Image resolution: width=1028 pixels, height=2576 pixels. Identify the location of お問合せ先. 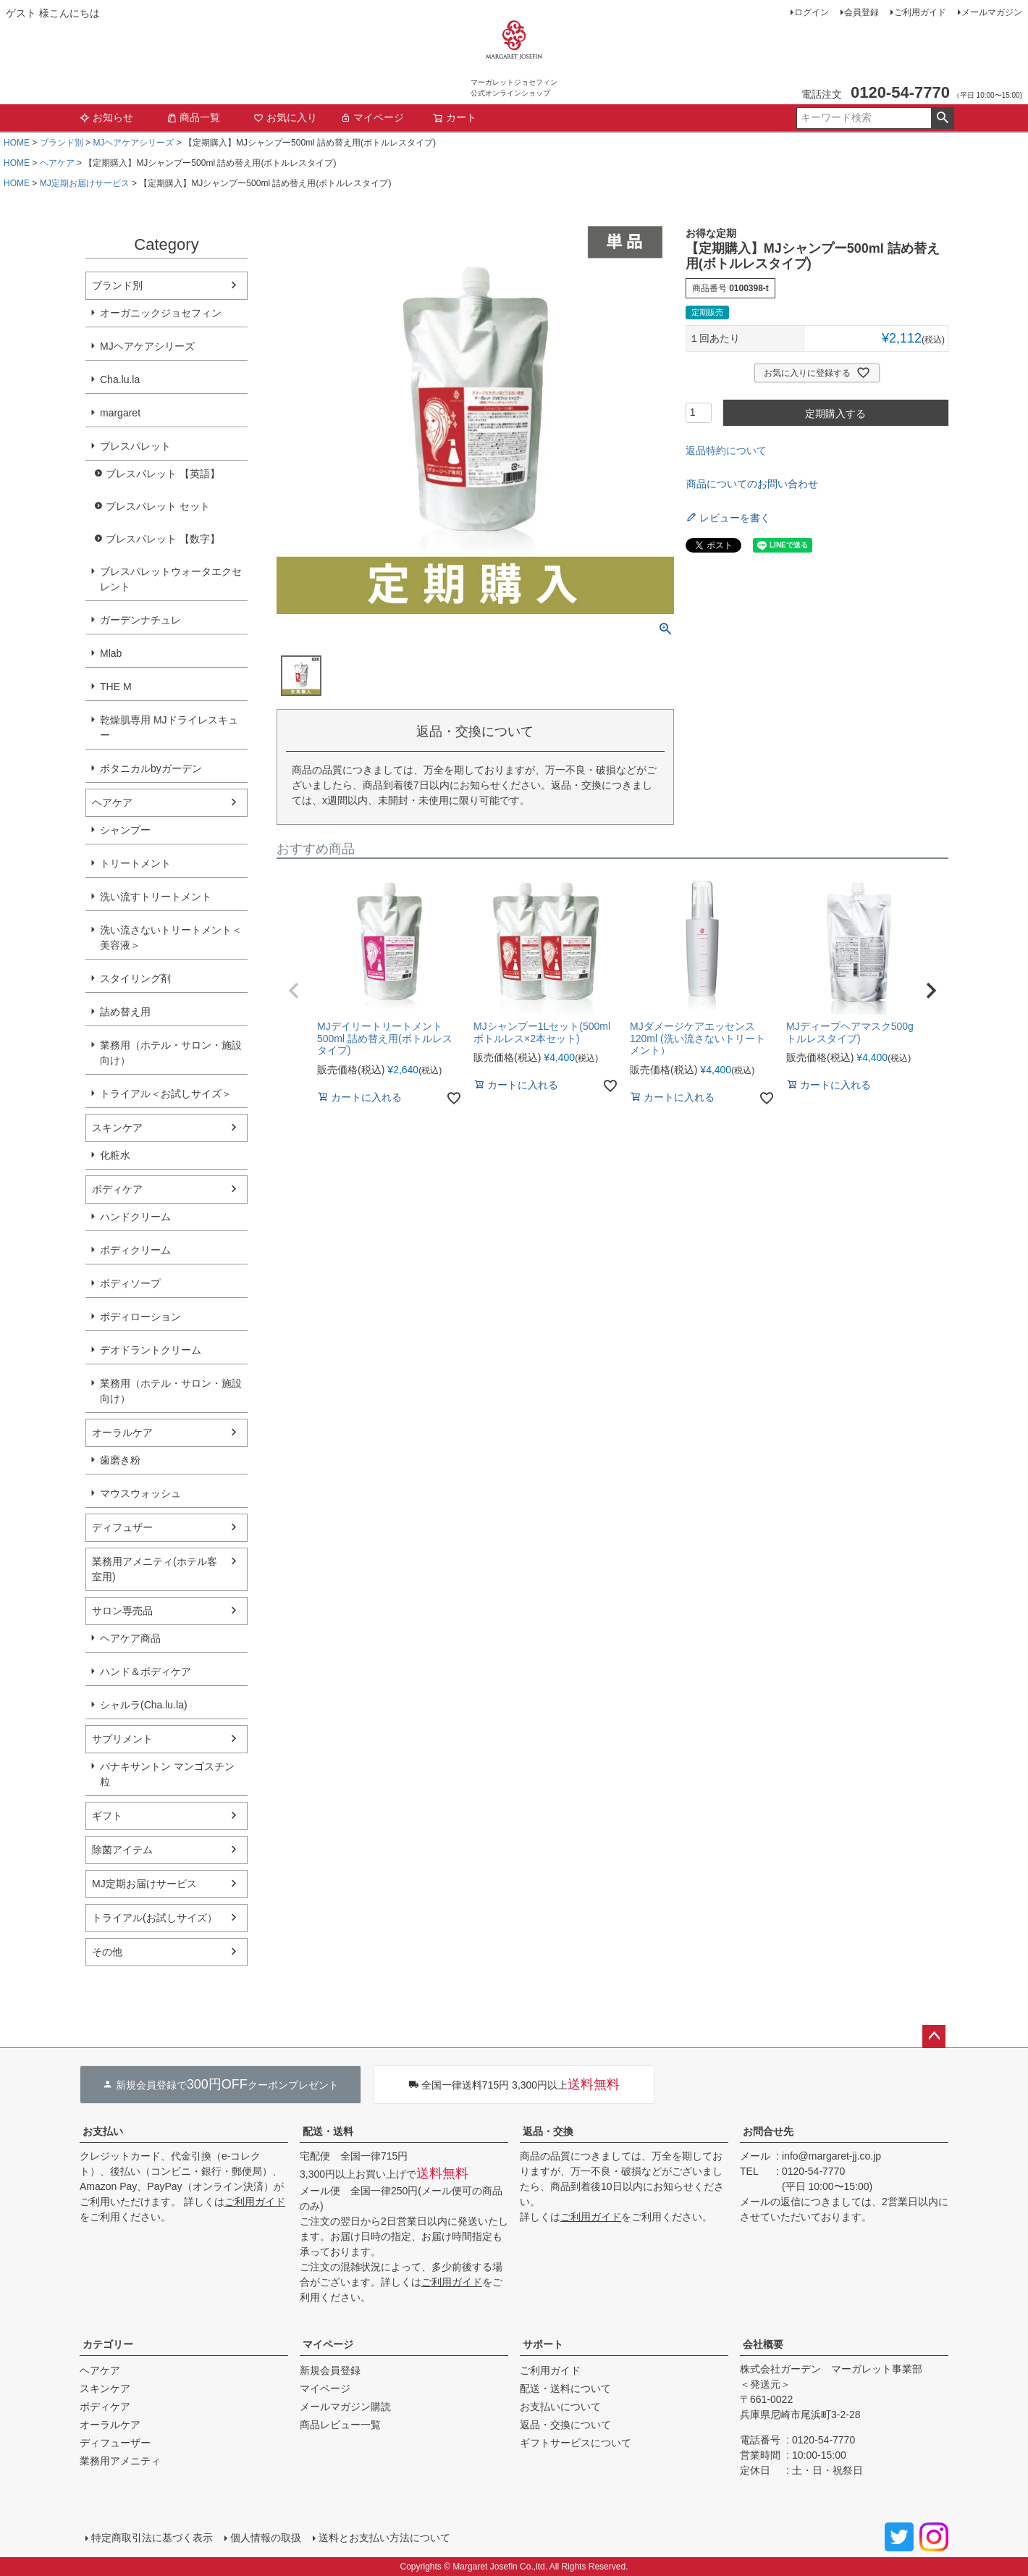
(768, 2131).